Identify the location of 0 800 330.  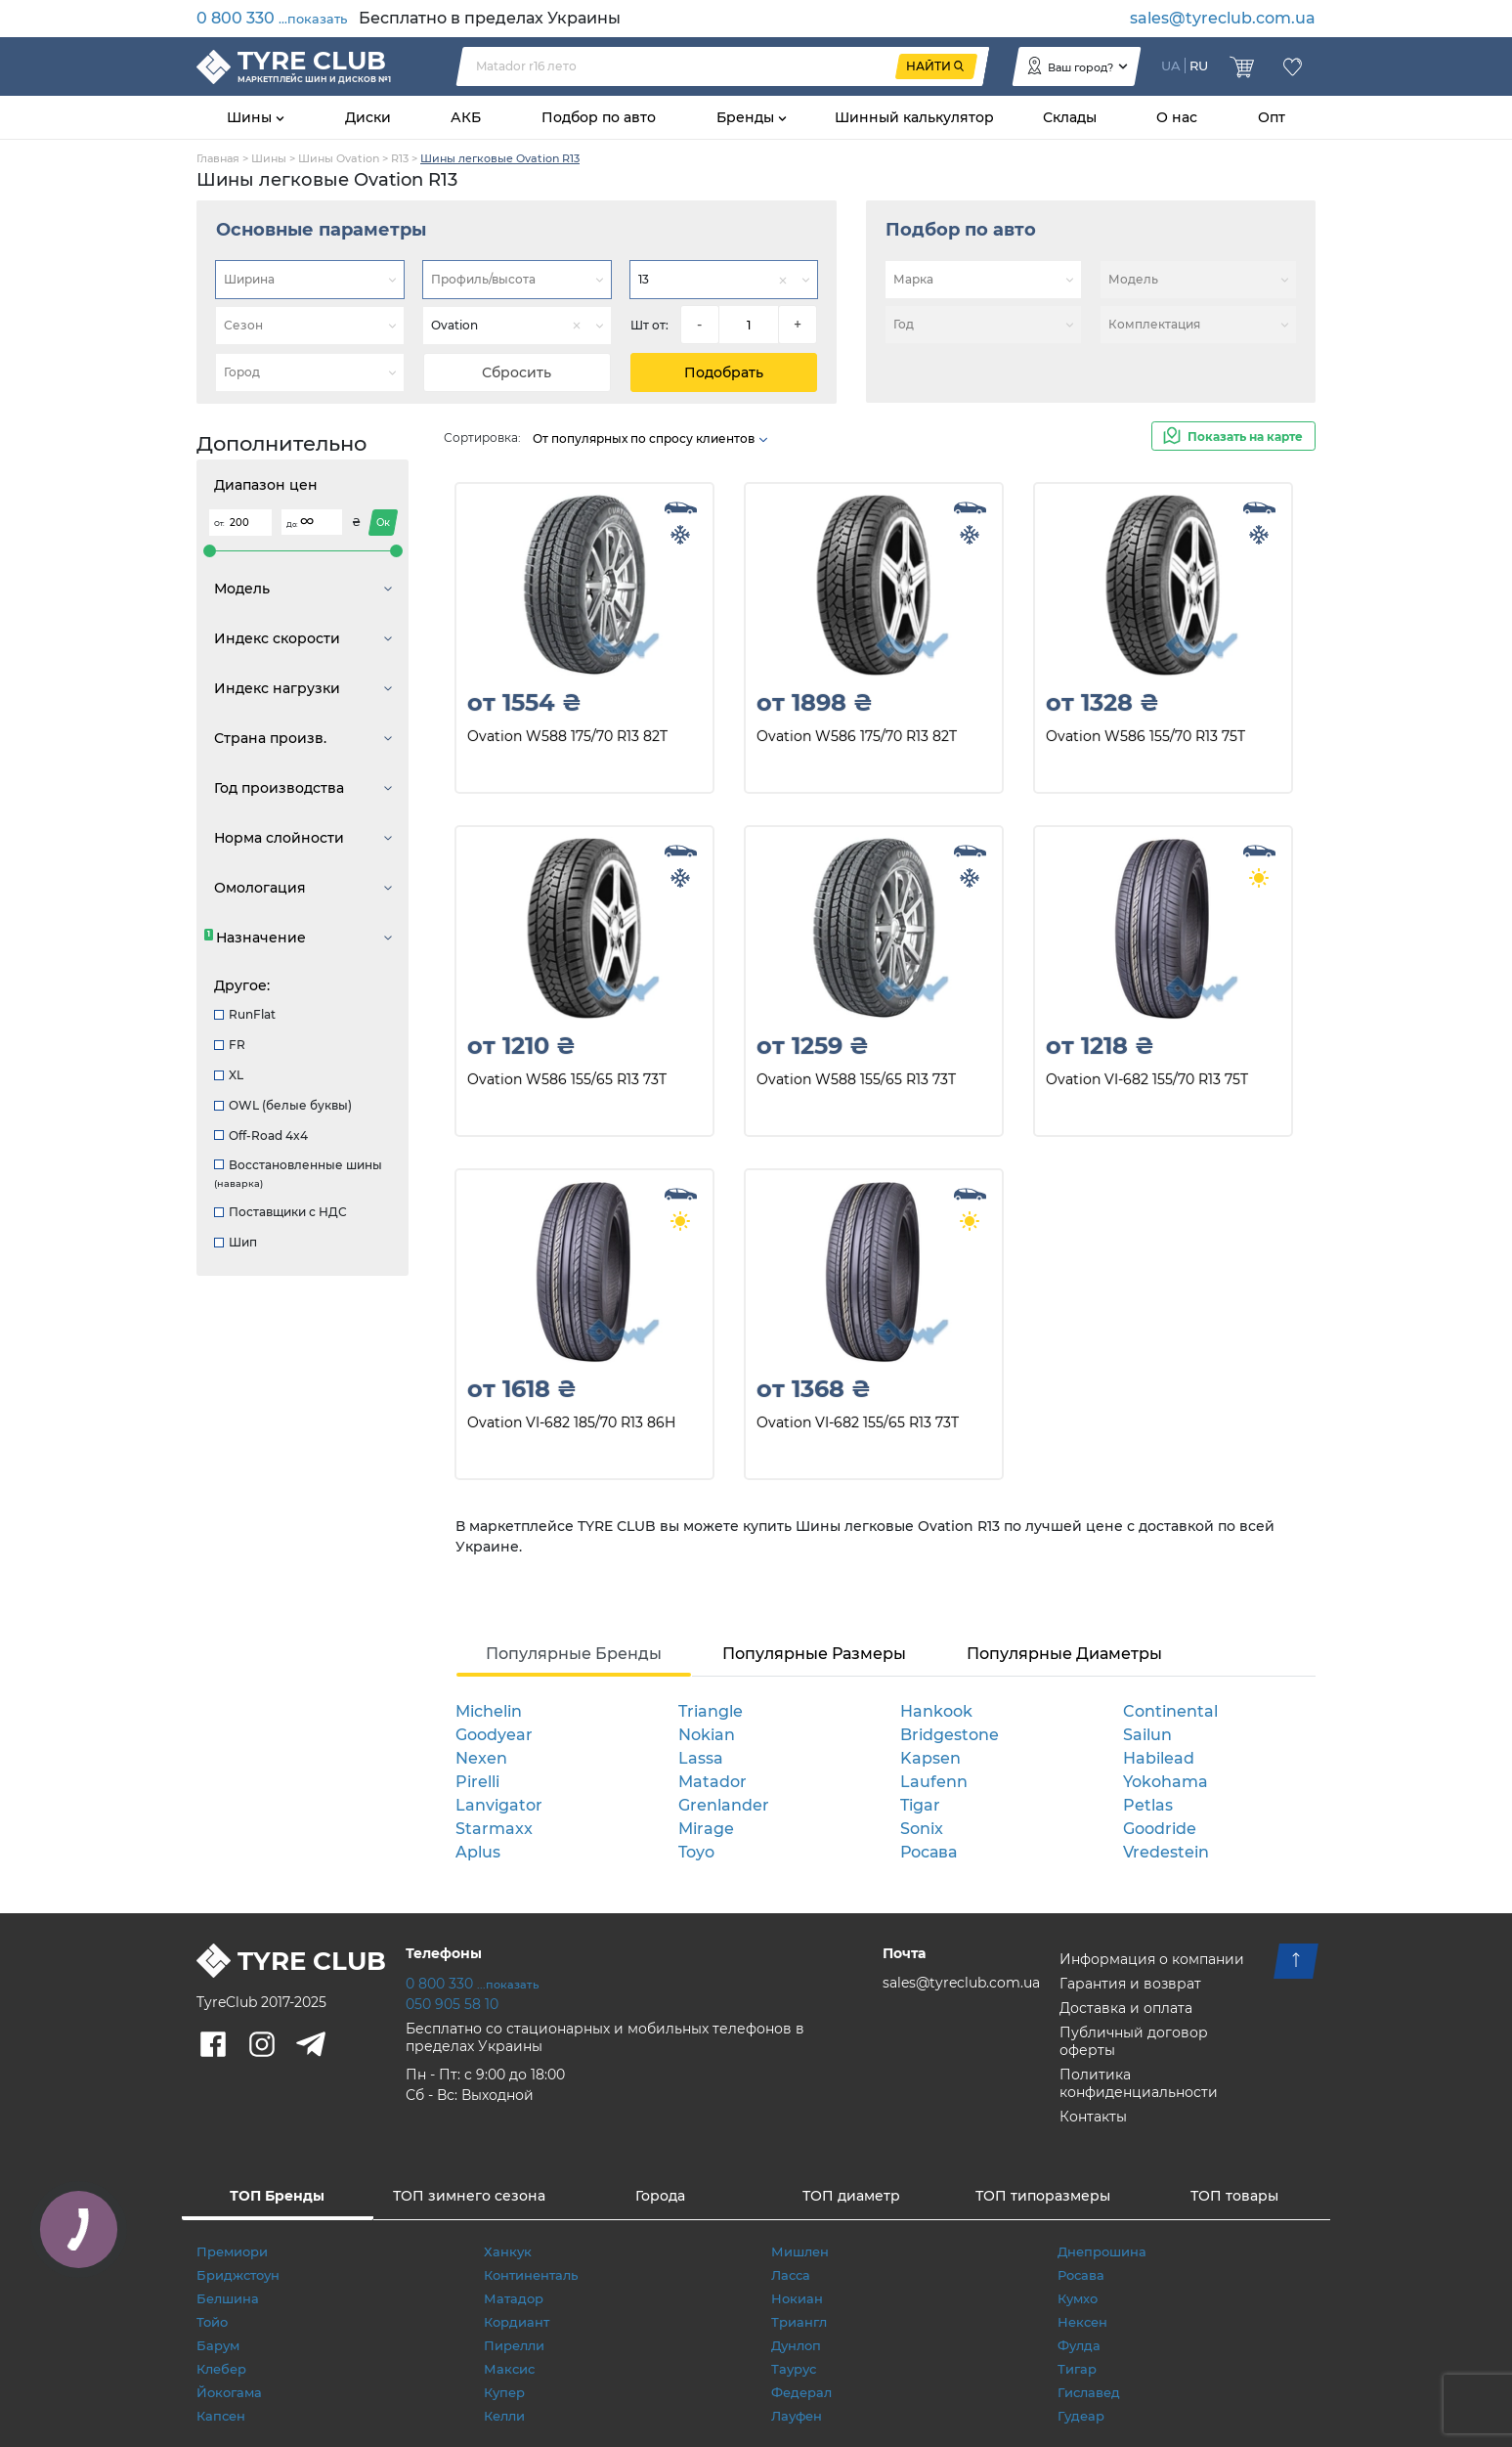
(271, 18).